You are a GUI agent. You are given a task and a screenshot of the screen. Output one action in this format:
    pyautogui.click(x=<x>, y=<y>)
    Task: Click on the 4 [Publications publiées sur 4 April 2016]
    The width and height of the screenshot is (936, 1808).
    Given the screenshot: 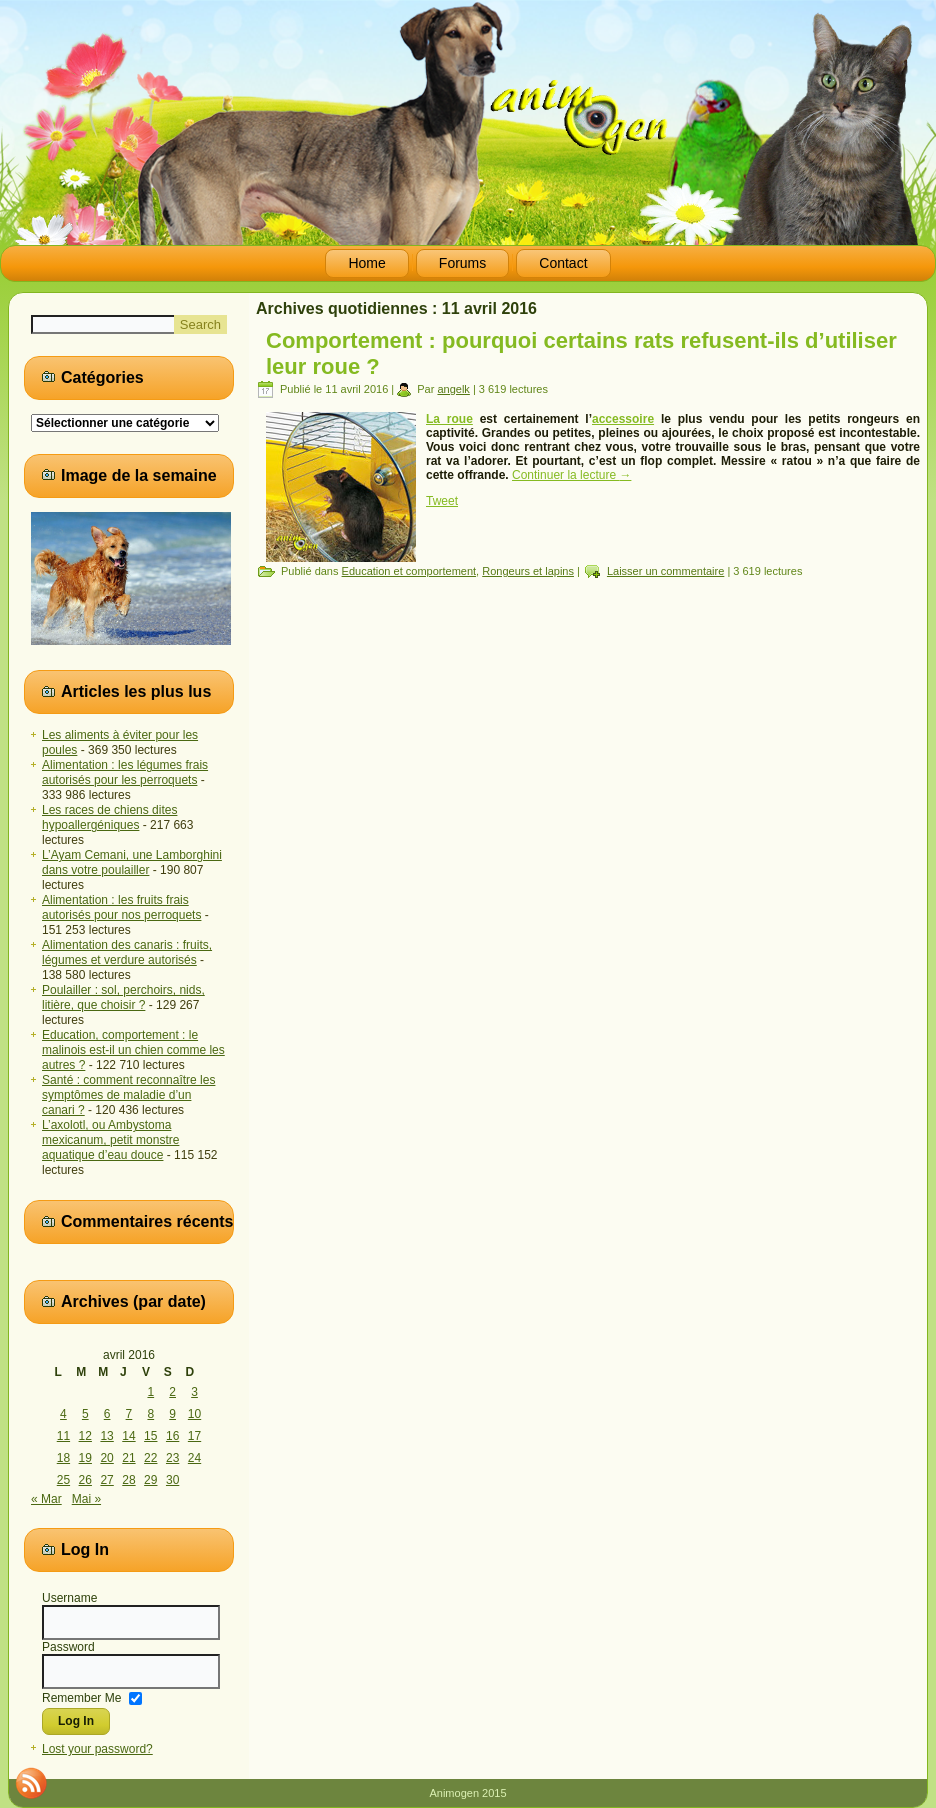 What is the action you would take?
    pyautogui.click(x=63, y=1414)
    